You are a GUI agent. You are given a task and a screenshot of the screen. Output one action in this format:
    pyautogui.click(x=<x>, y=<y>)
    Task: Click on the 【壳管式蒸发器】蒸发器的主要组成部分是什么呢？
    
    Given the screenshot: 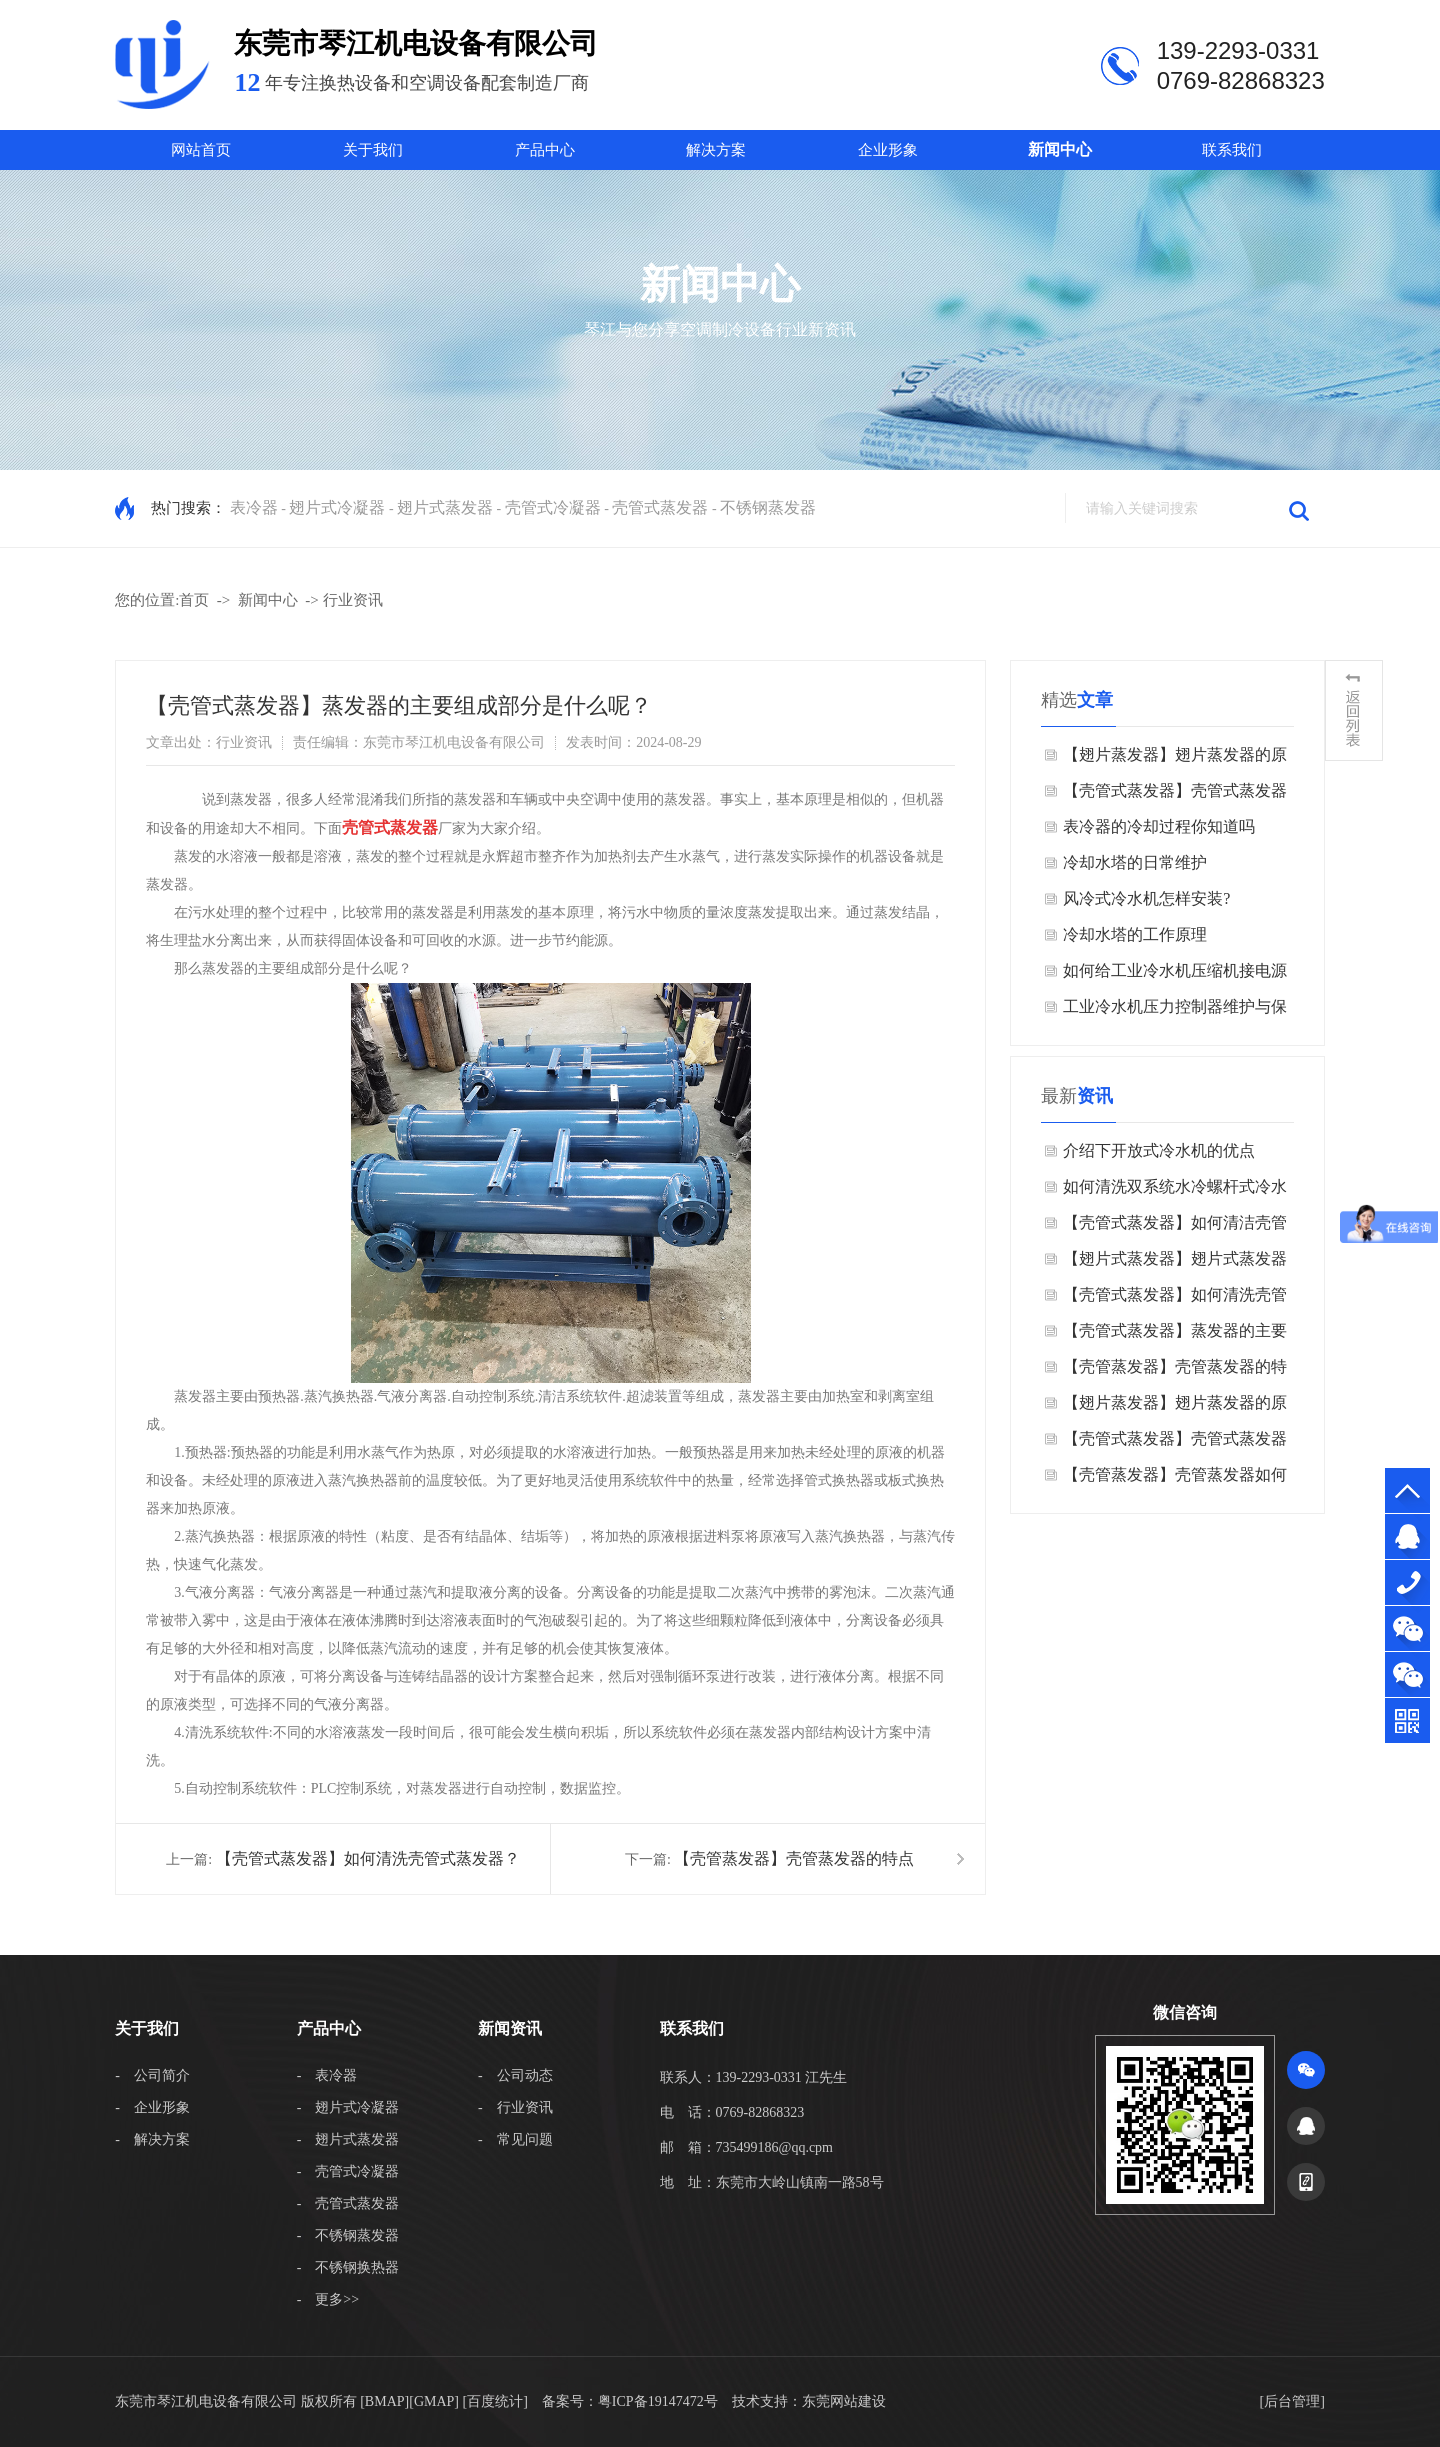 What is the action you would take?
    pyautogui.click(x=1175, y=1335)
    